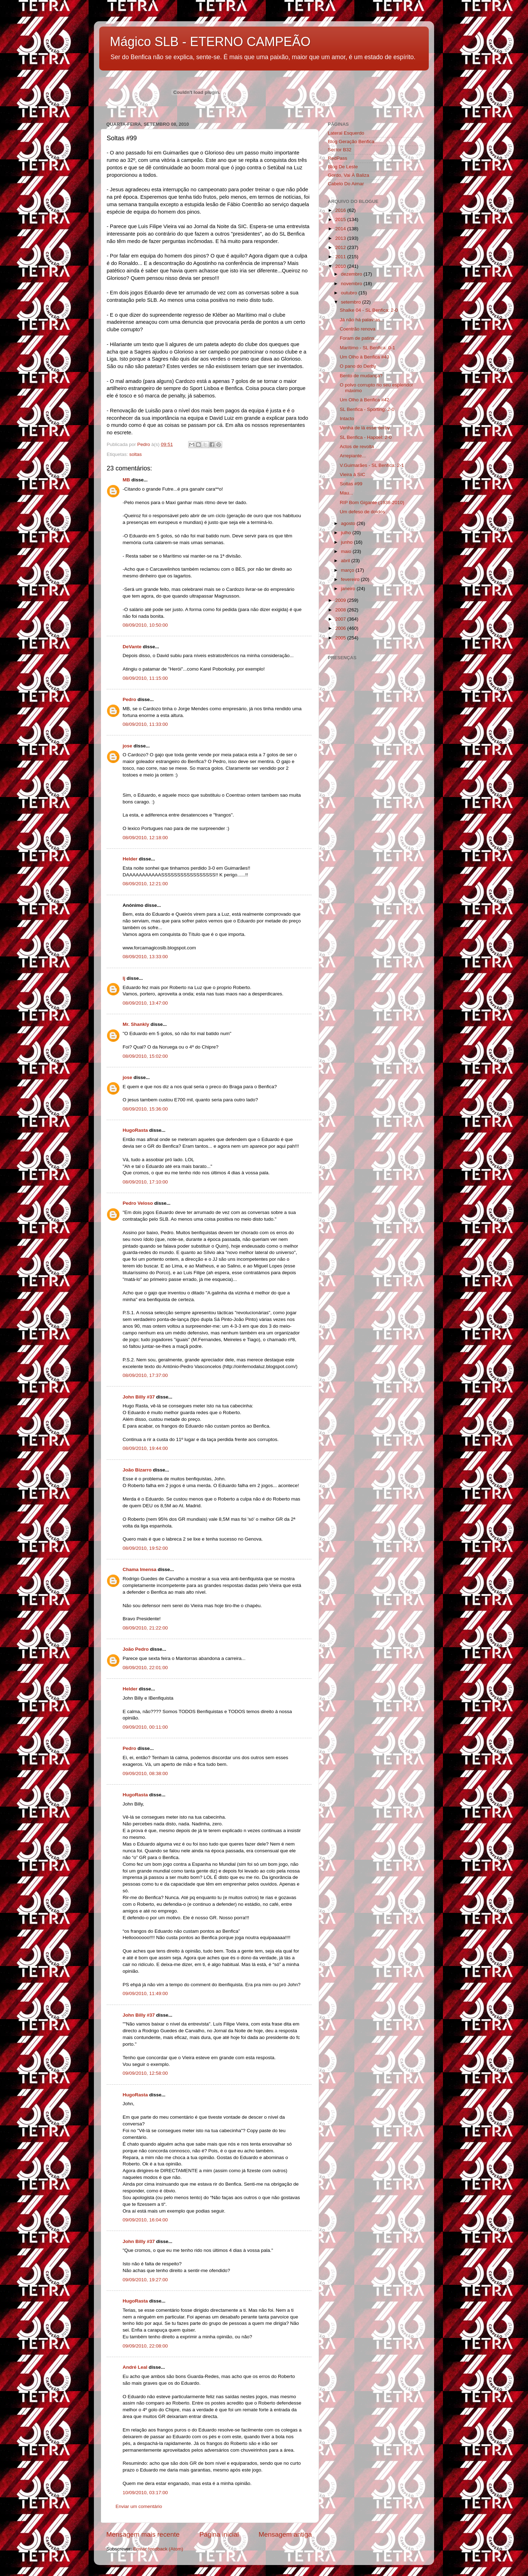 This screenshot has width=528, height=2576. I want to click on O pano do Derby, so click(358, 366).